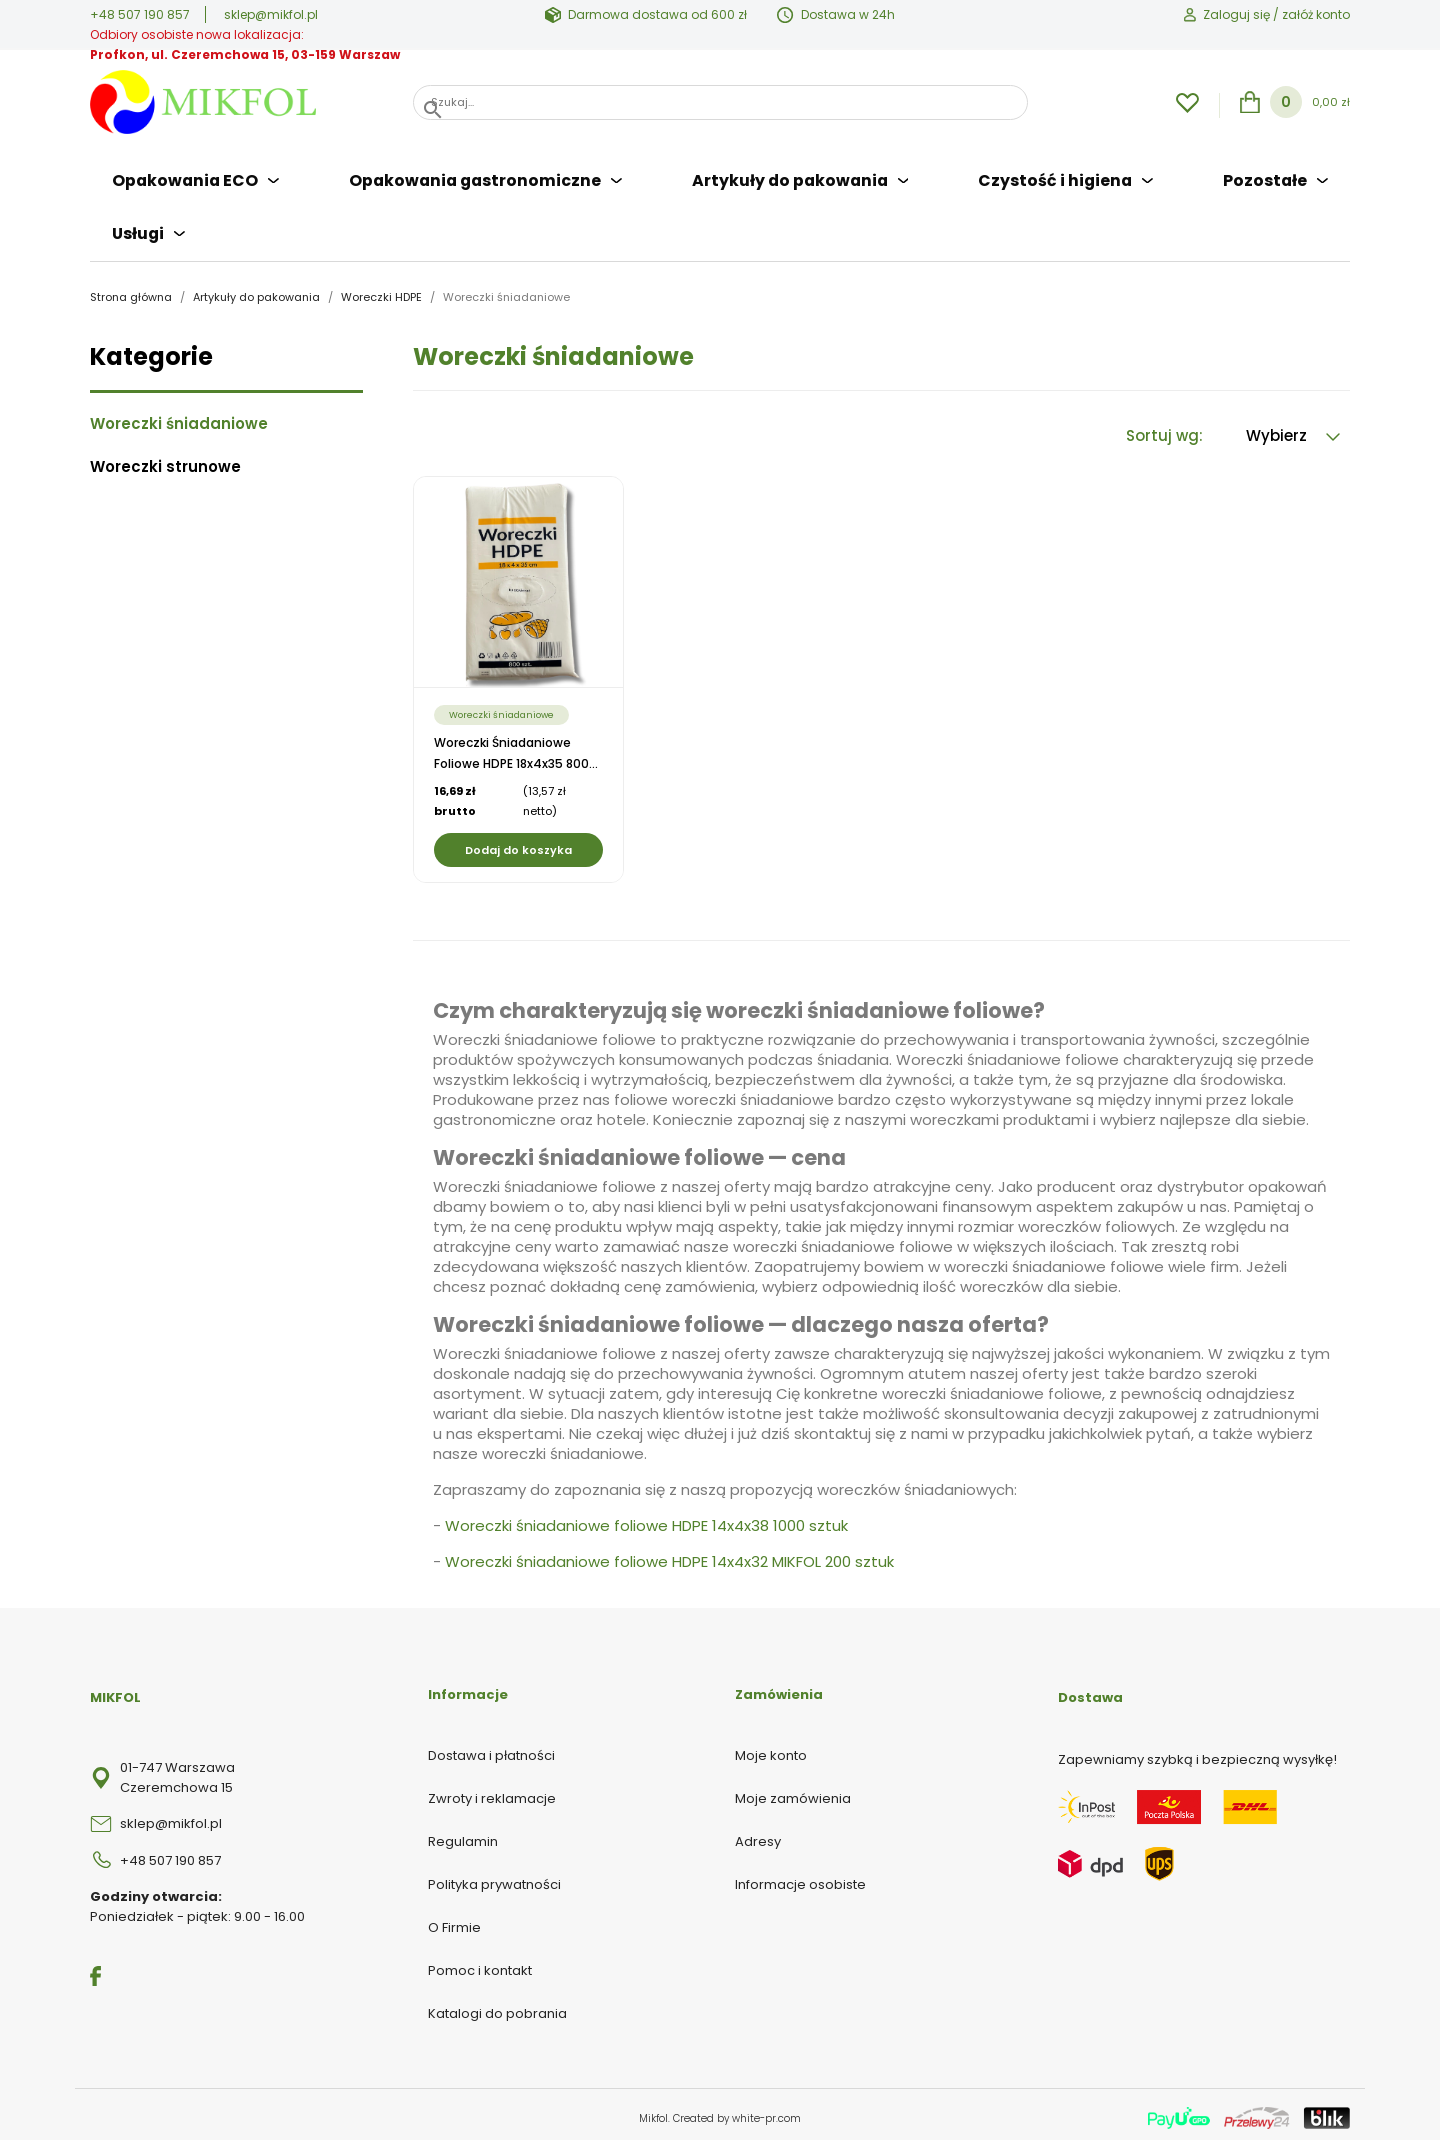 The height and width of the screenshot is (2140, 1440). I want to click on Created by white-pr.com, so click(737, 2111).